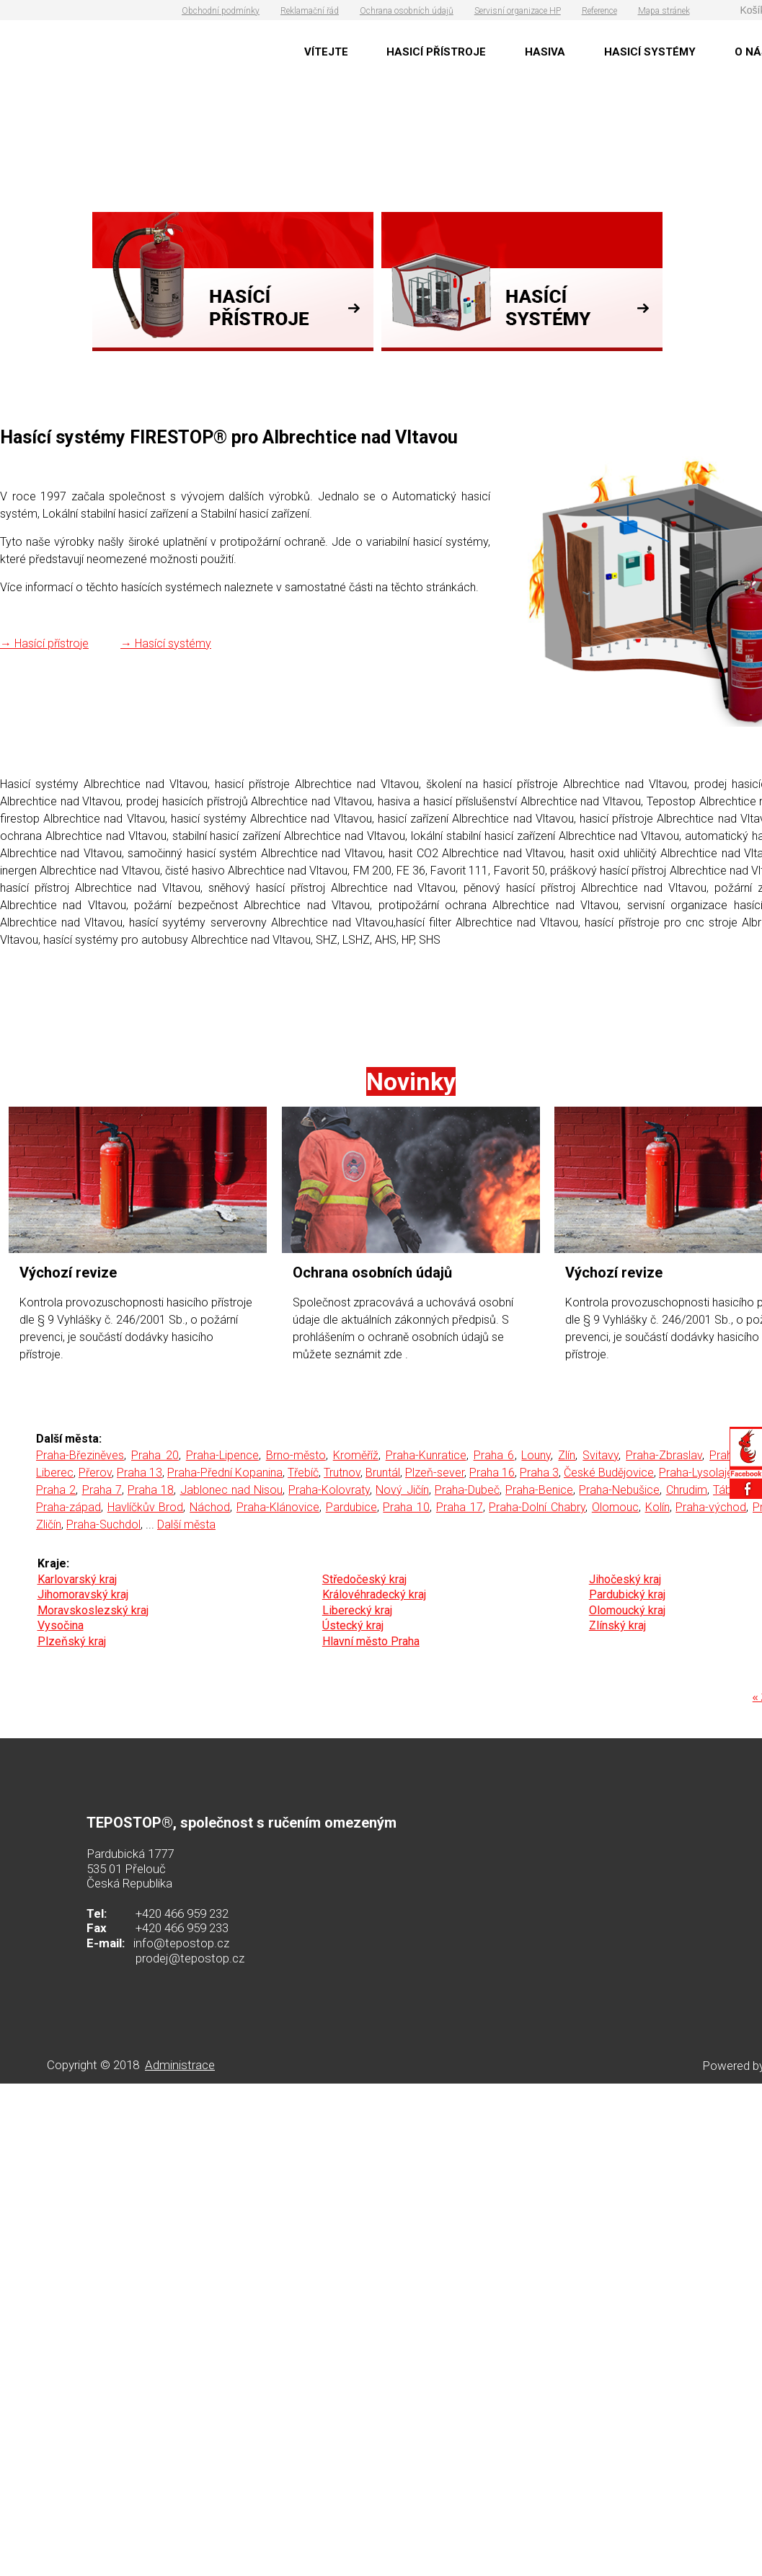  I want to click on Praha 10, so click(406, 1507).